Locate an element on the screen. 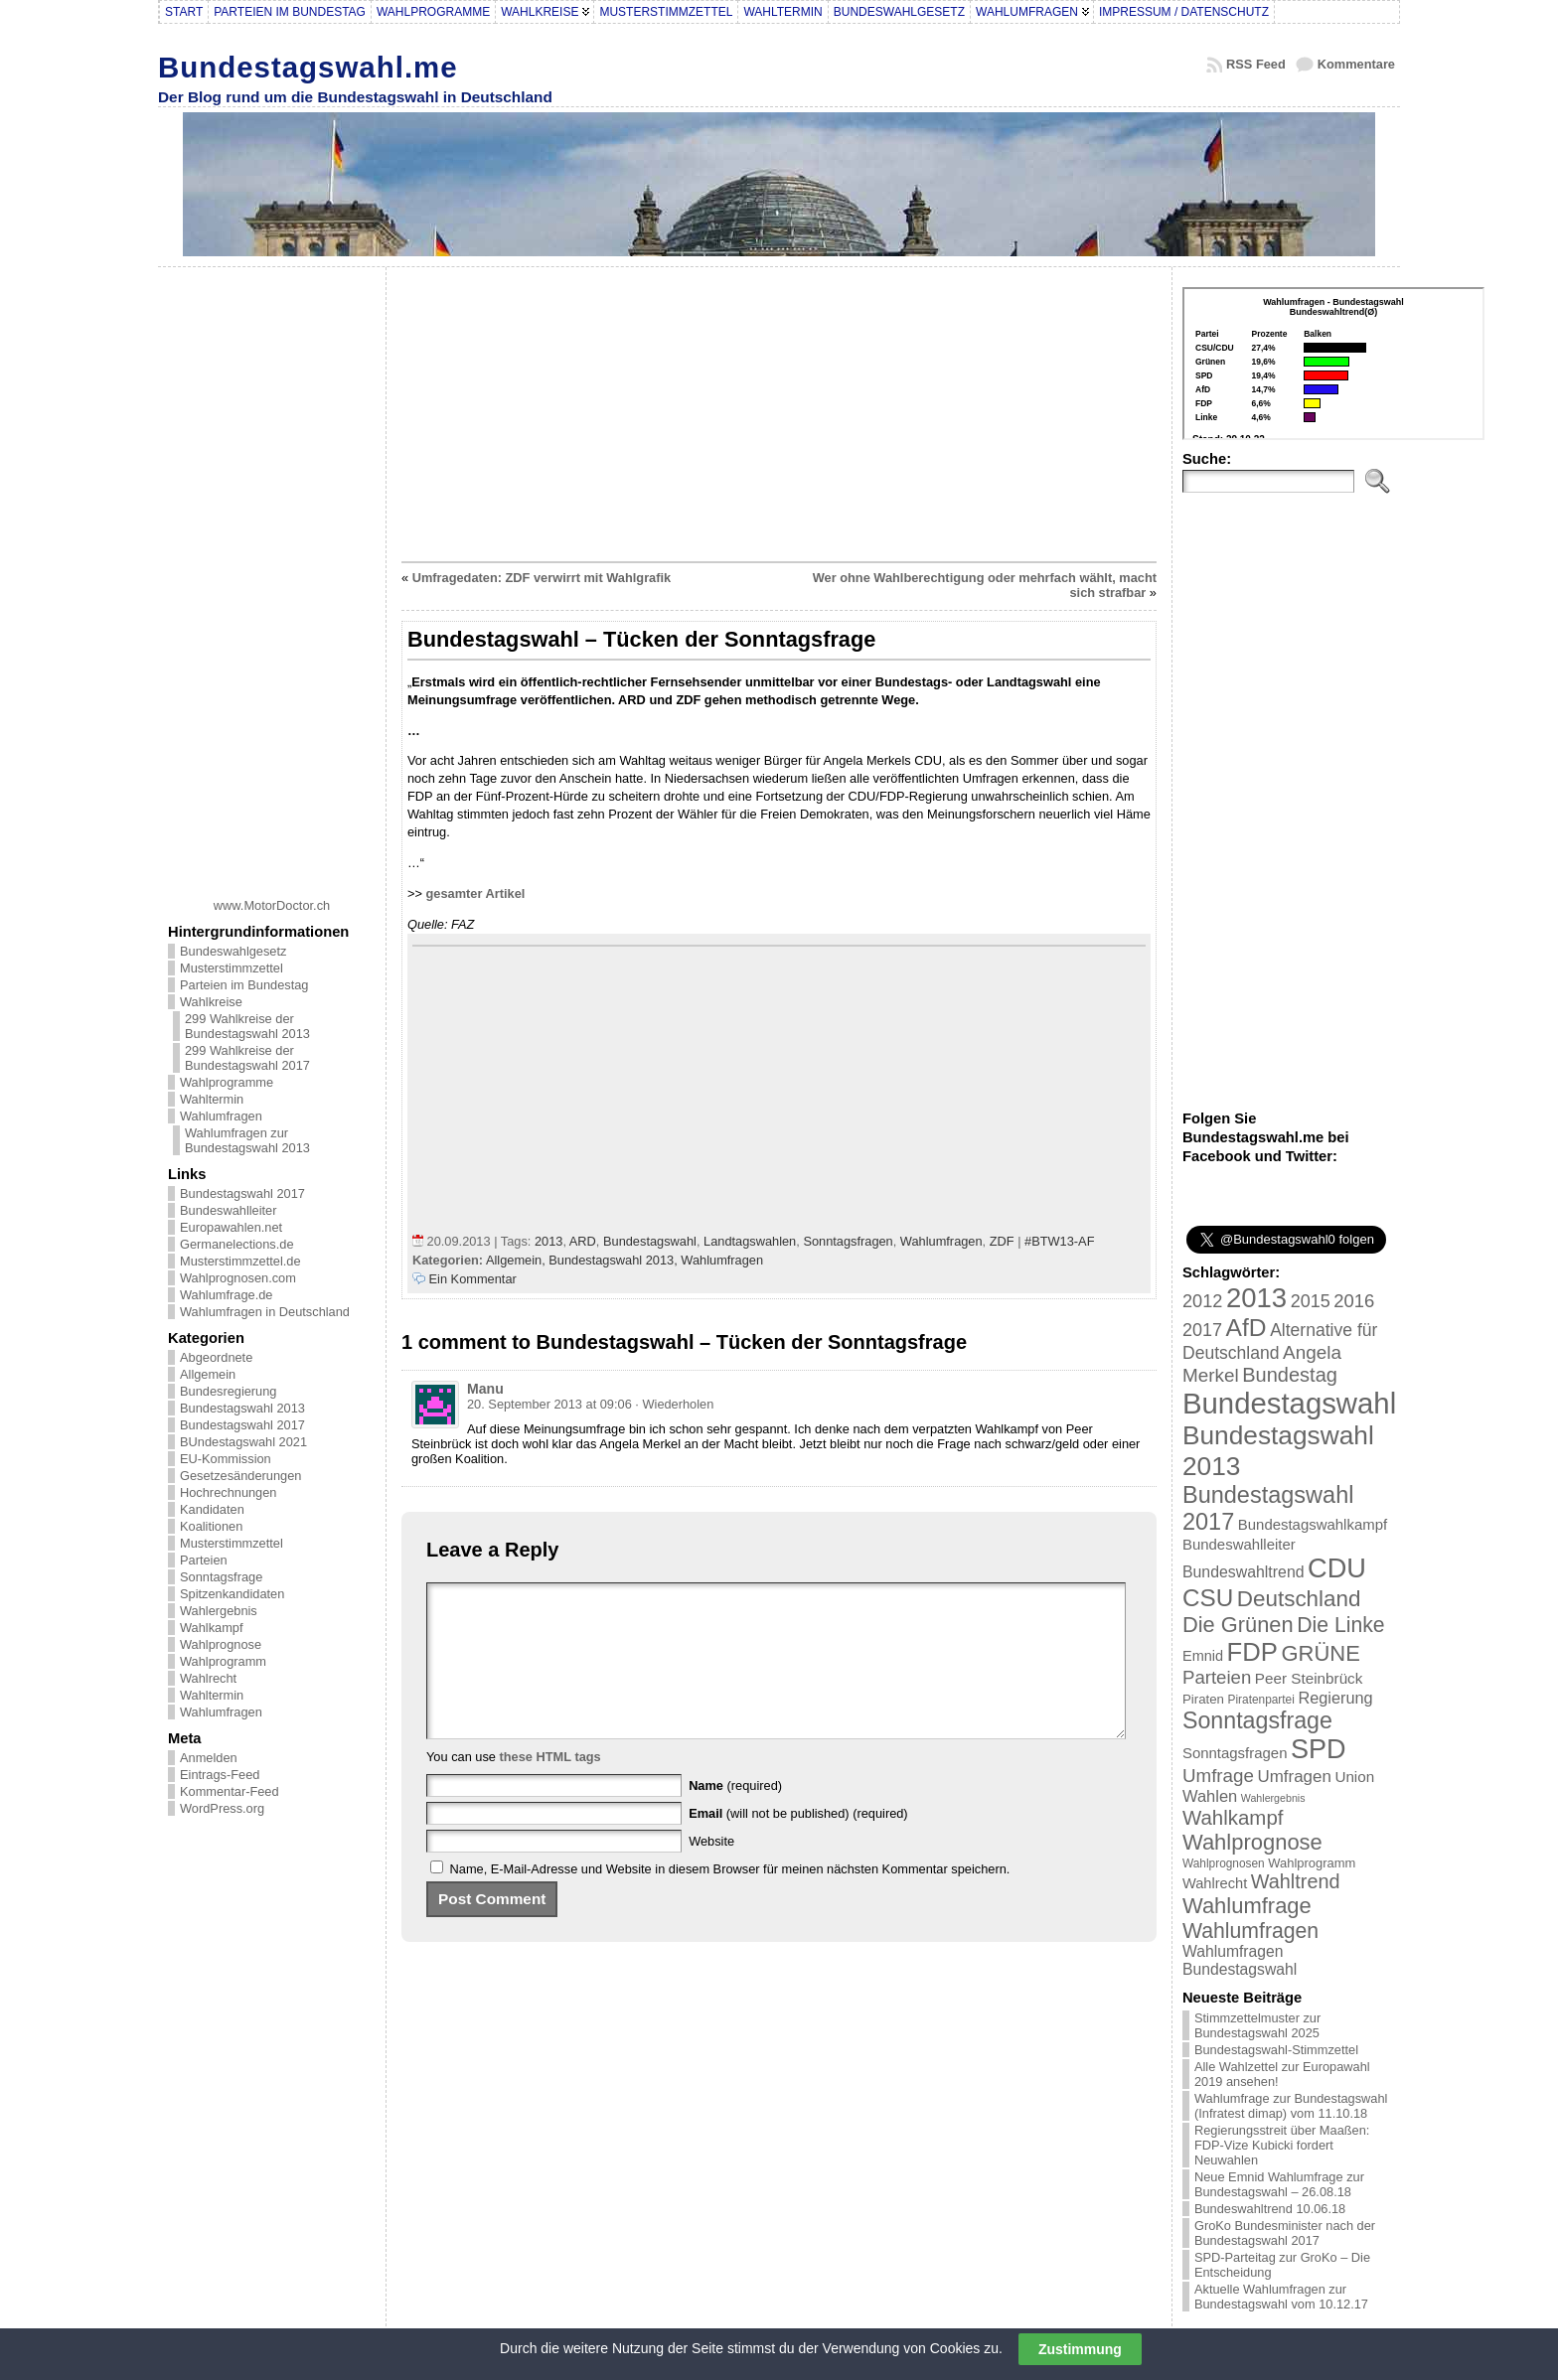  Wahlrecht is located at coordinates (208, 1678).